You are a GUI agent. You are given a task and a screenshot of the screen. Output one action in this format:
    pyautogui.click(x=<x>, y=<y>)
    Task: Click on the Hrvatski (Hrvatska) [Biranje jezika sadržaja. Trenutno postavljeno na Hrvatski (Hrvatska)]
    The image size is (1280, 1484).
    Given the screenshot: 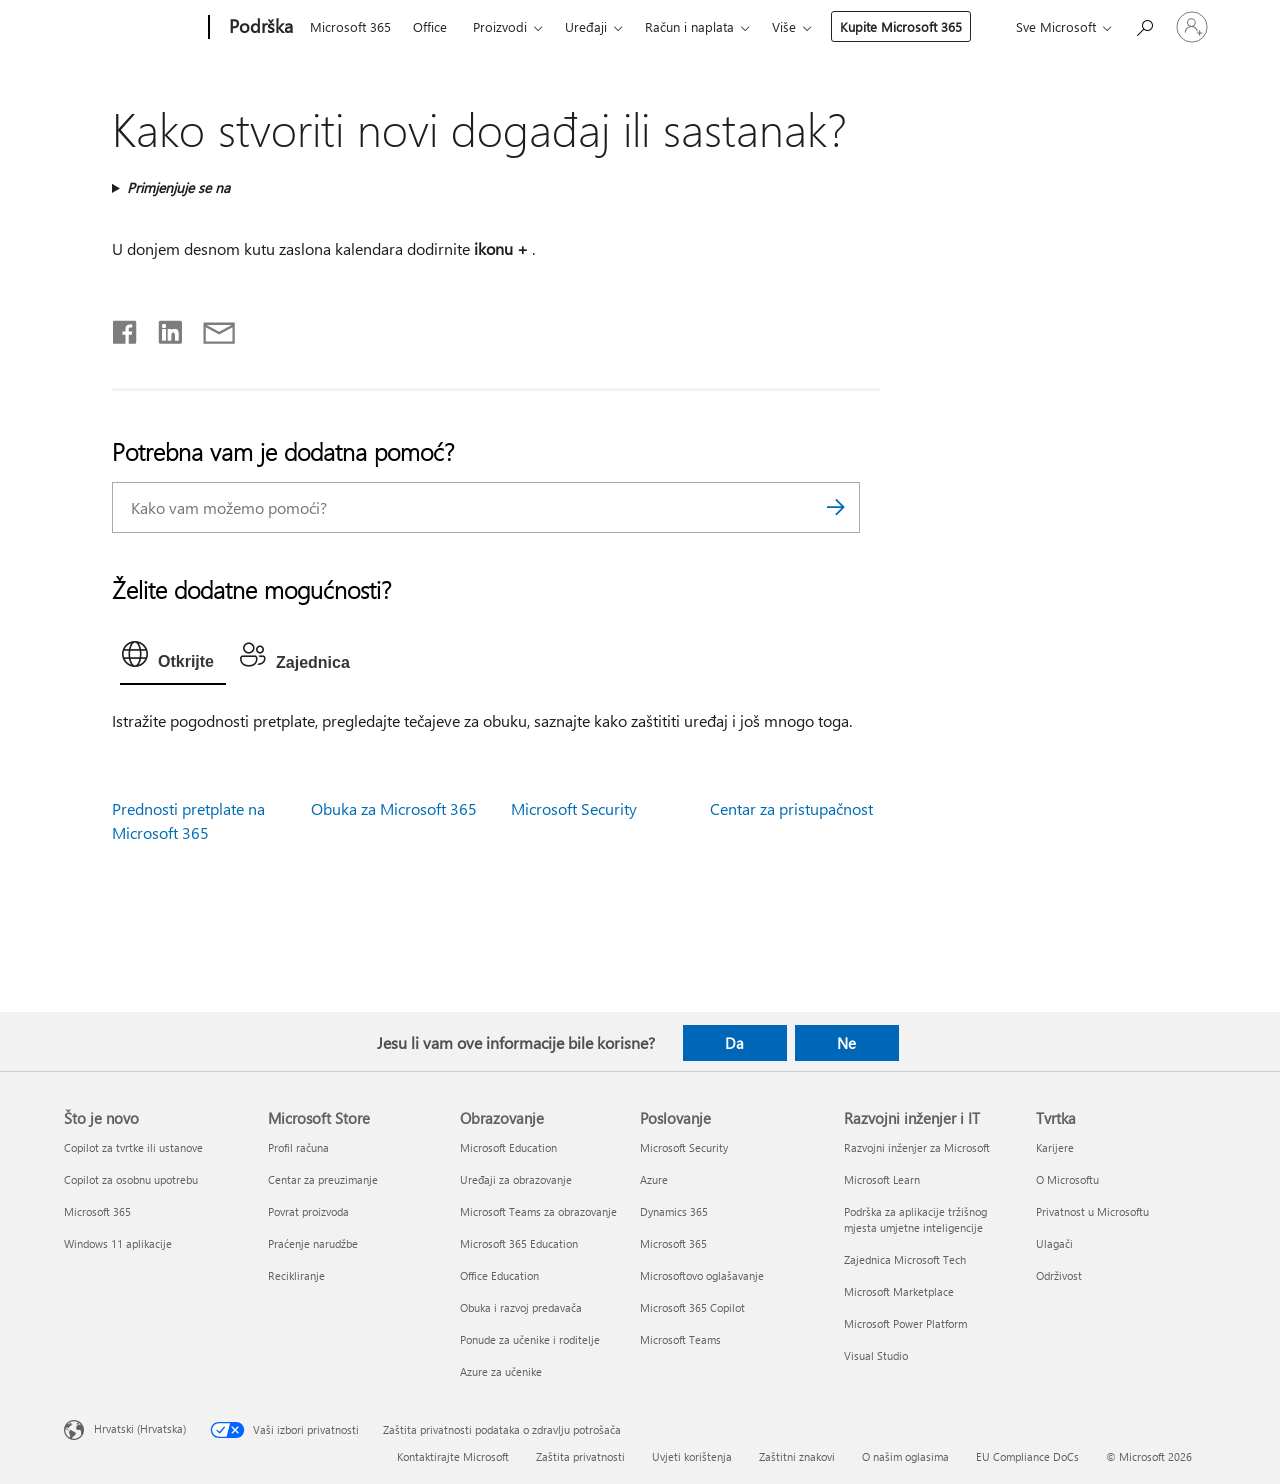 What is the action you would take?
    pyautogui.click(x=140, y=1428)
    